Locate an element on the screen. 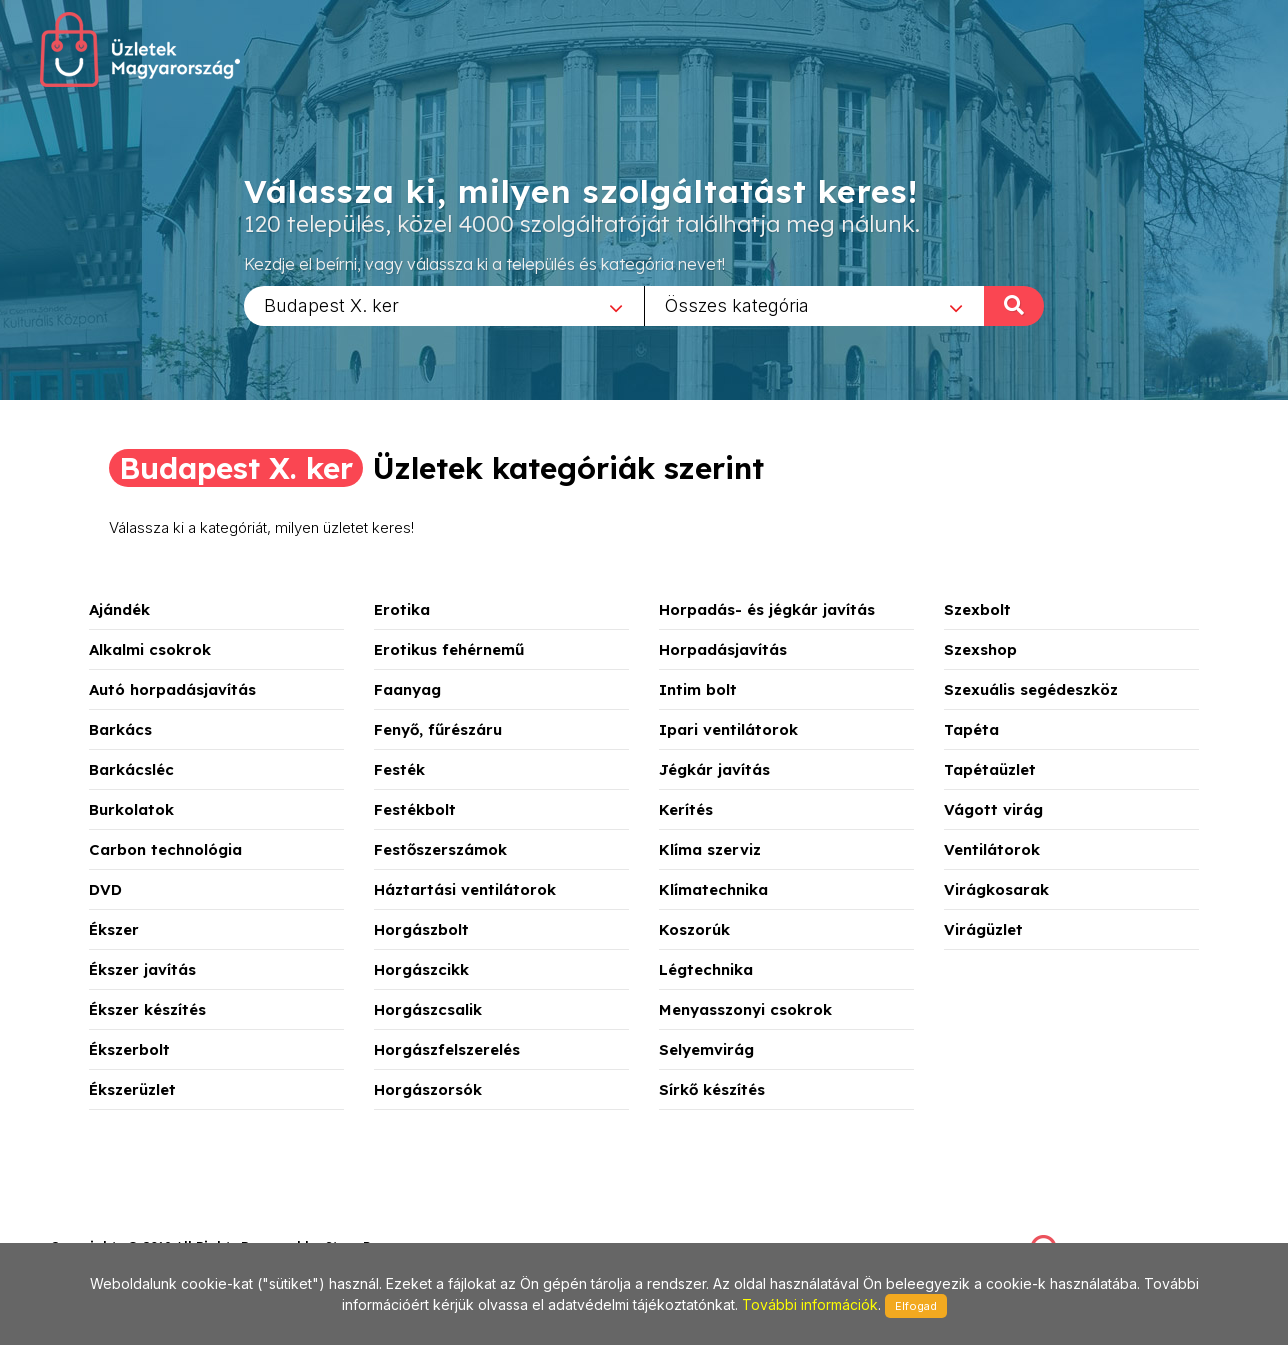  Budapest X. ker [textbox] is located at coordinates (331, 304).